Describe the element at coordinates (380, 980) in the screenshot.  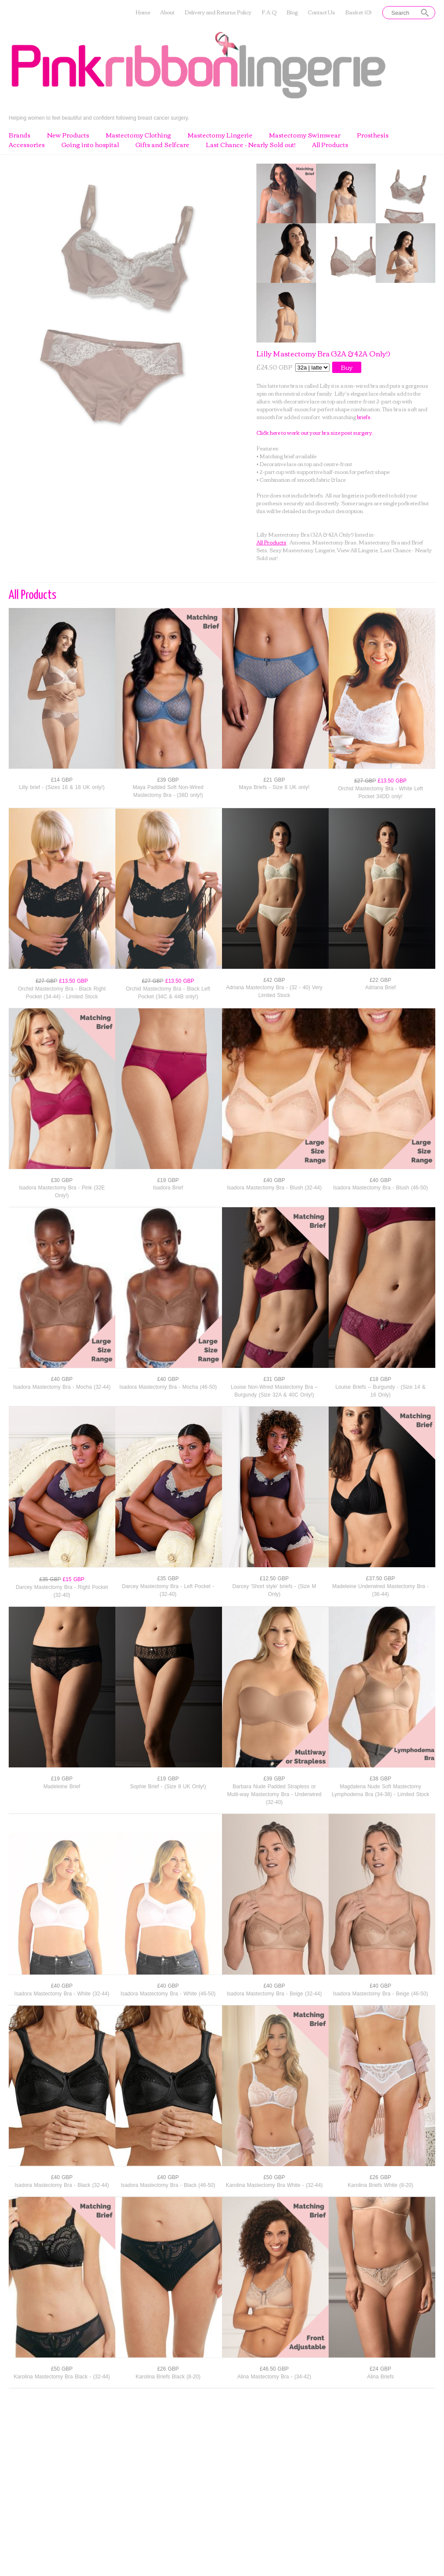
I see `£22 GBP` at that location.